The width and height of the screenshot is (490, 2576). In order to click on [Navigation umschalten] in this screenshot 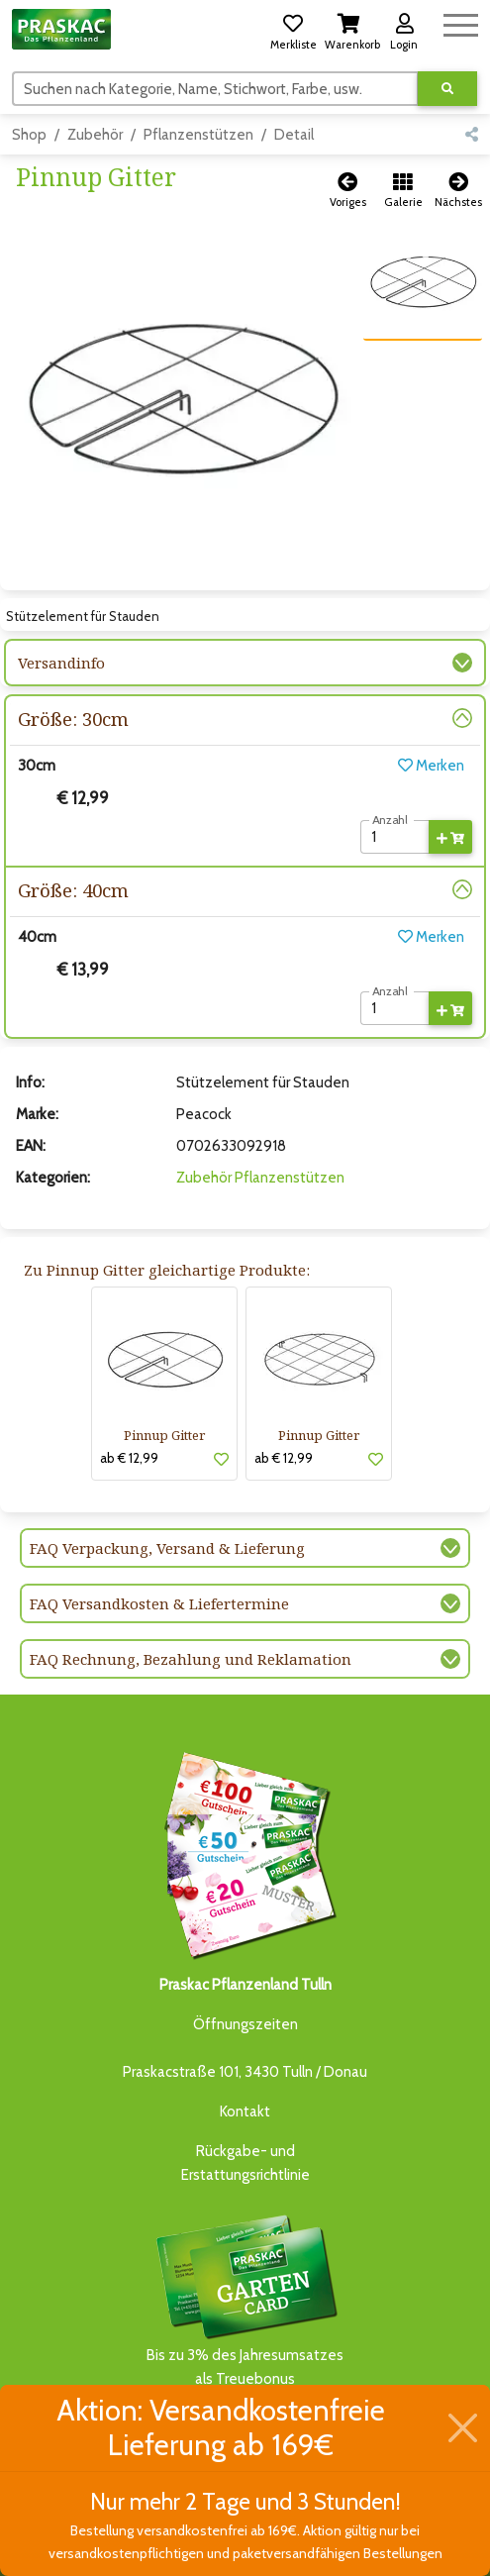, I will do `click(460, 22)`.